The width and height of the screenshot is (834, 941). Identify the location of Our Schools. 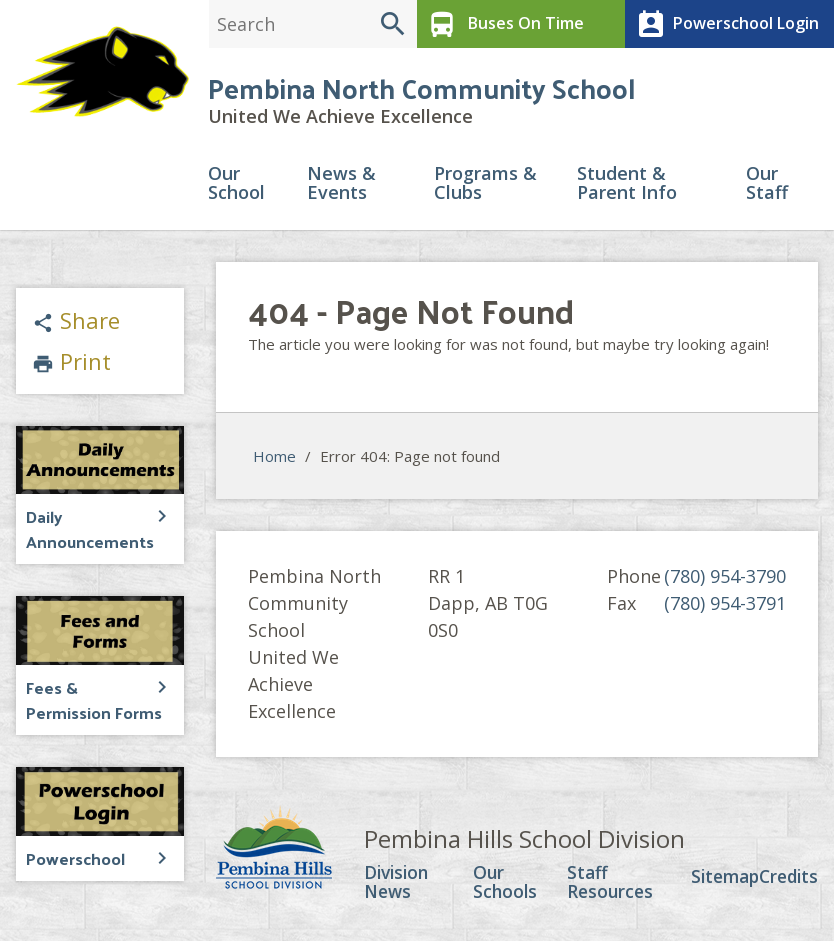
(506, 886).